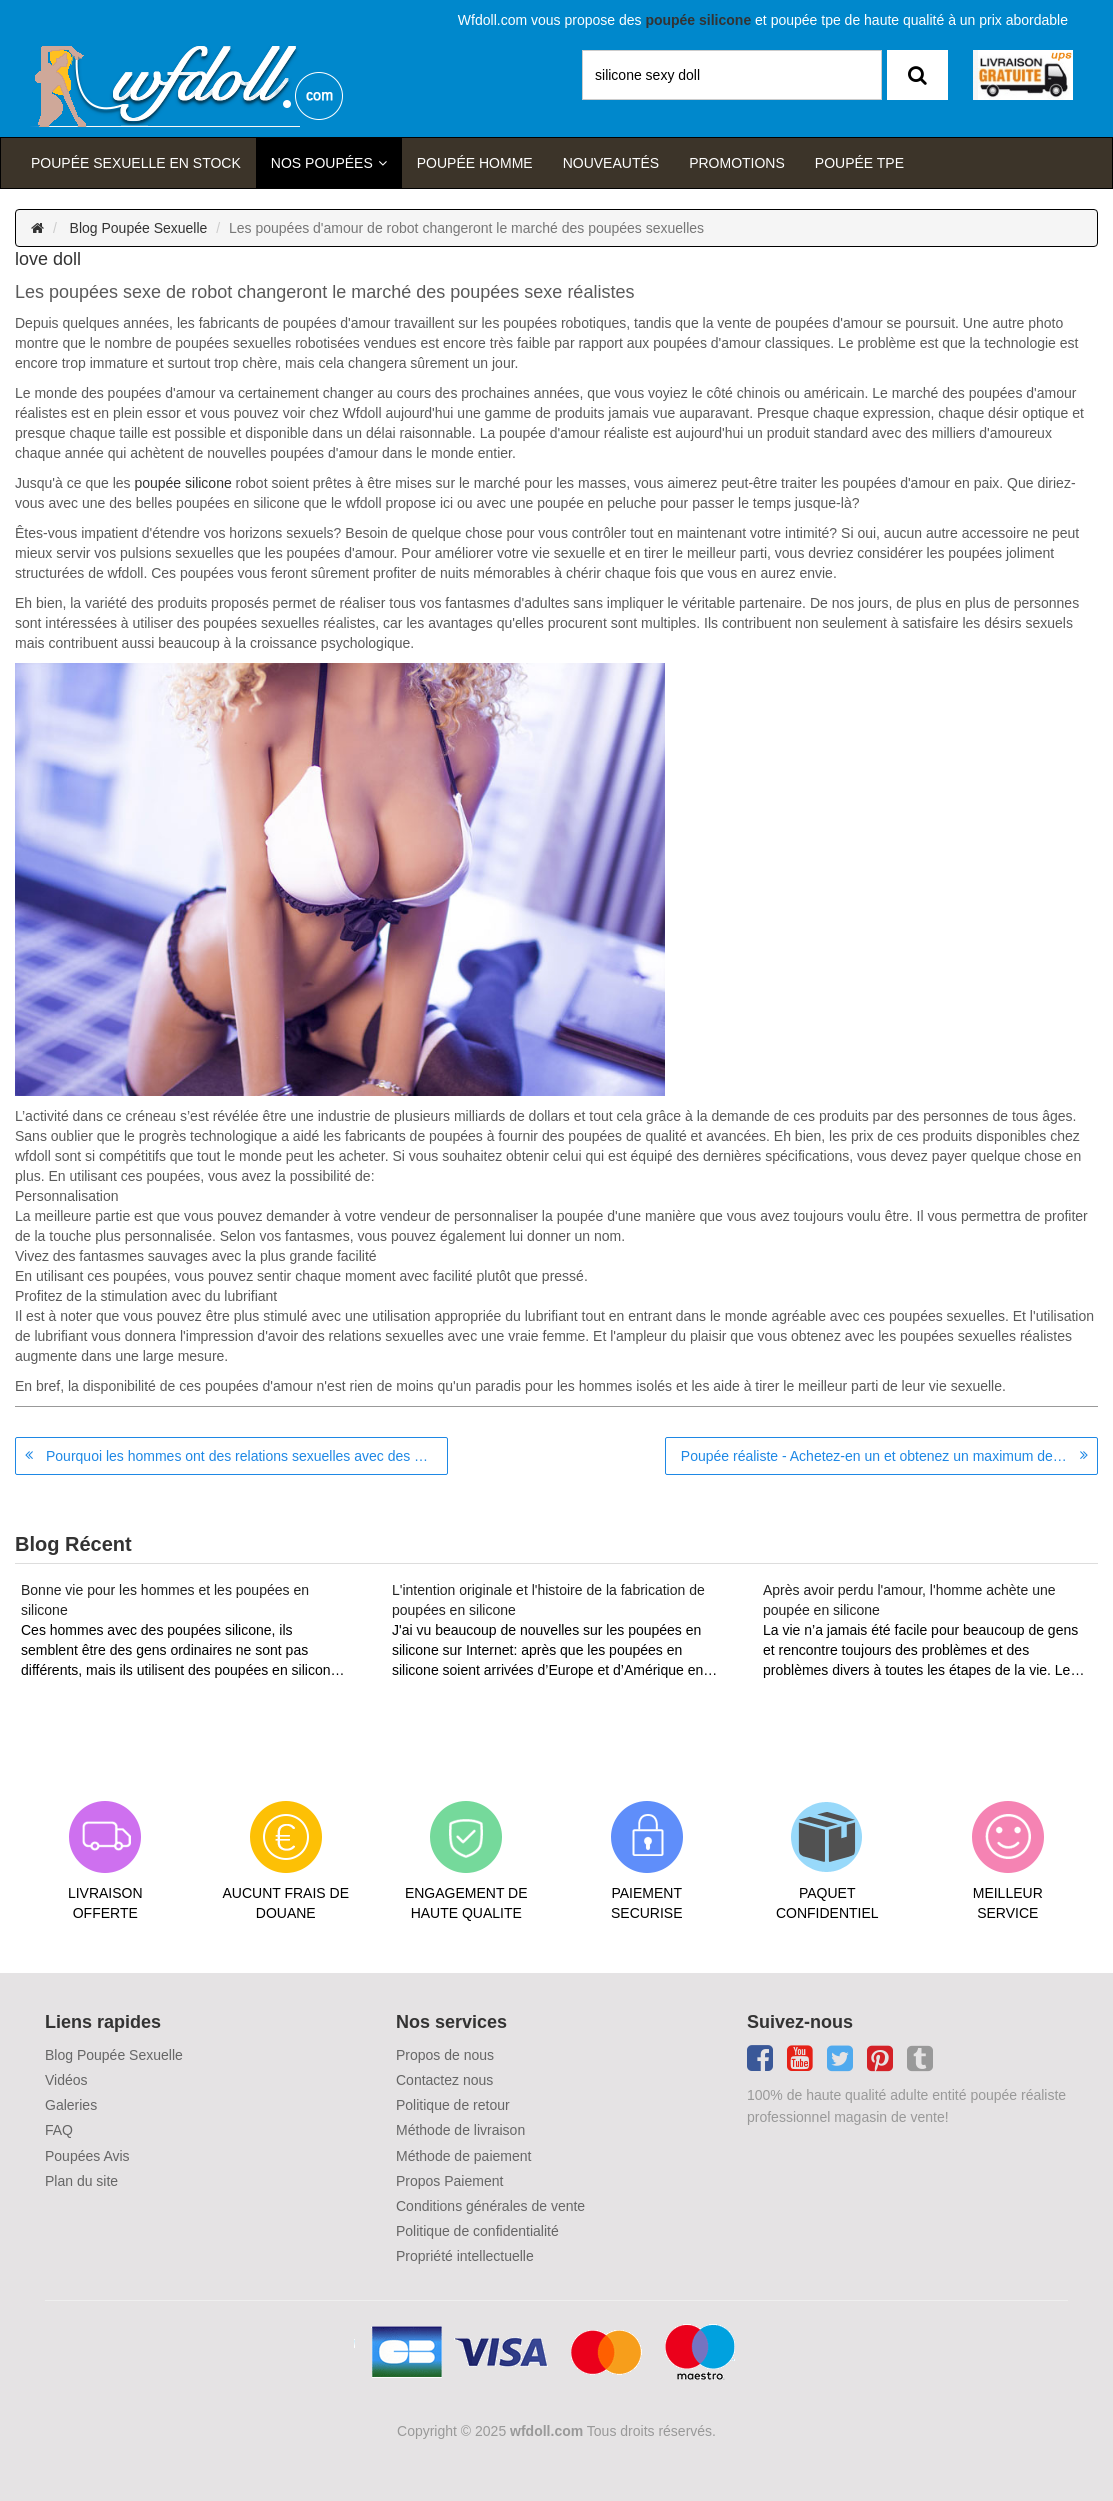 This screenshot has height=2501, width=1113. Describe the element at coordinates (136, 163) in the screenshot. I see `Poupée sexuelle en stock` at that location.